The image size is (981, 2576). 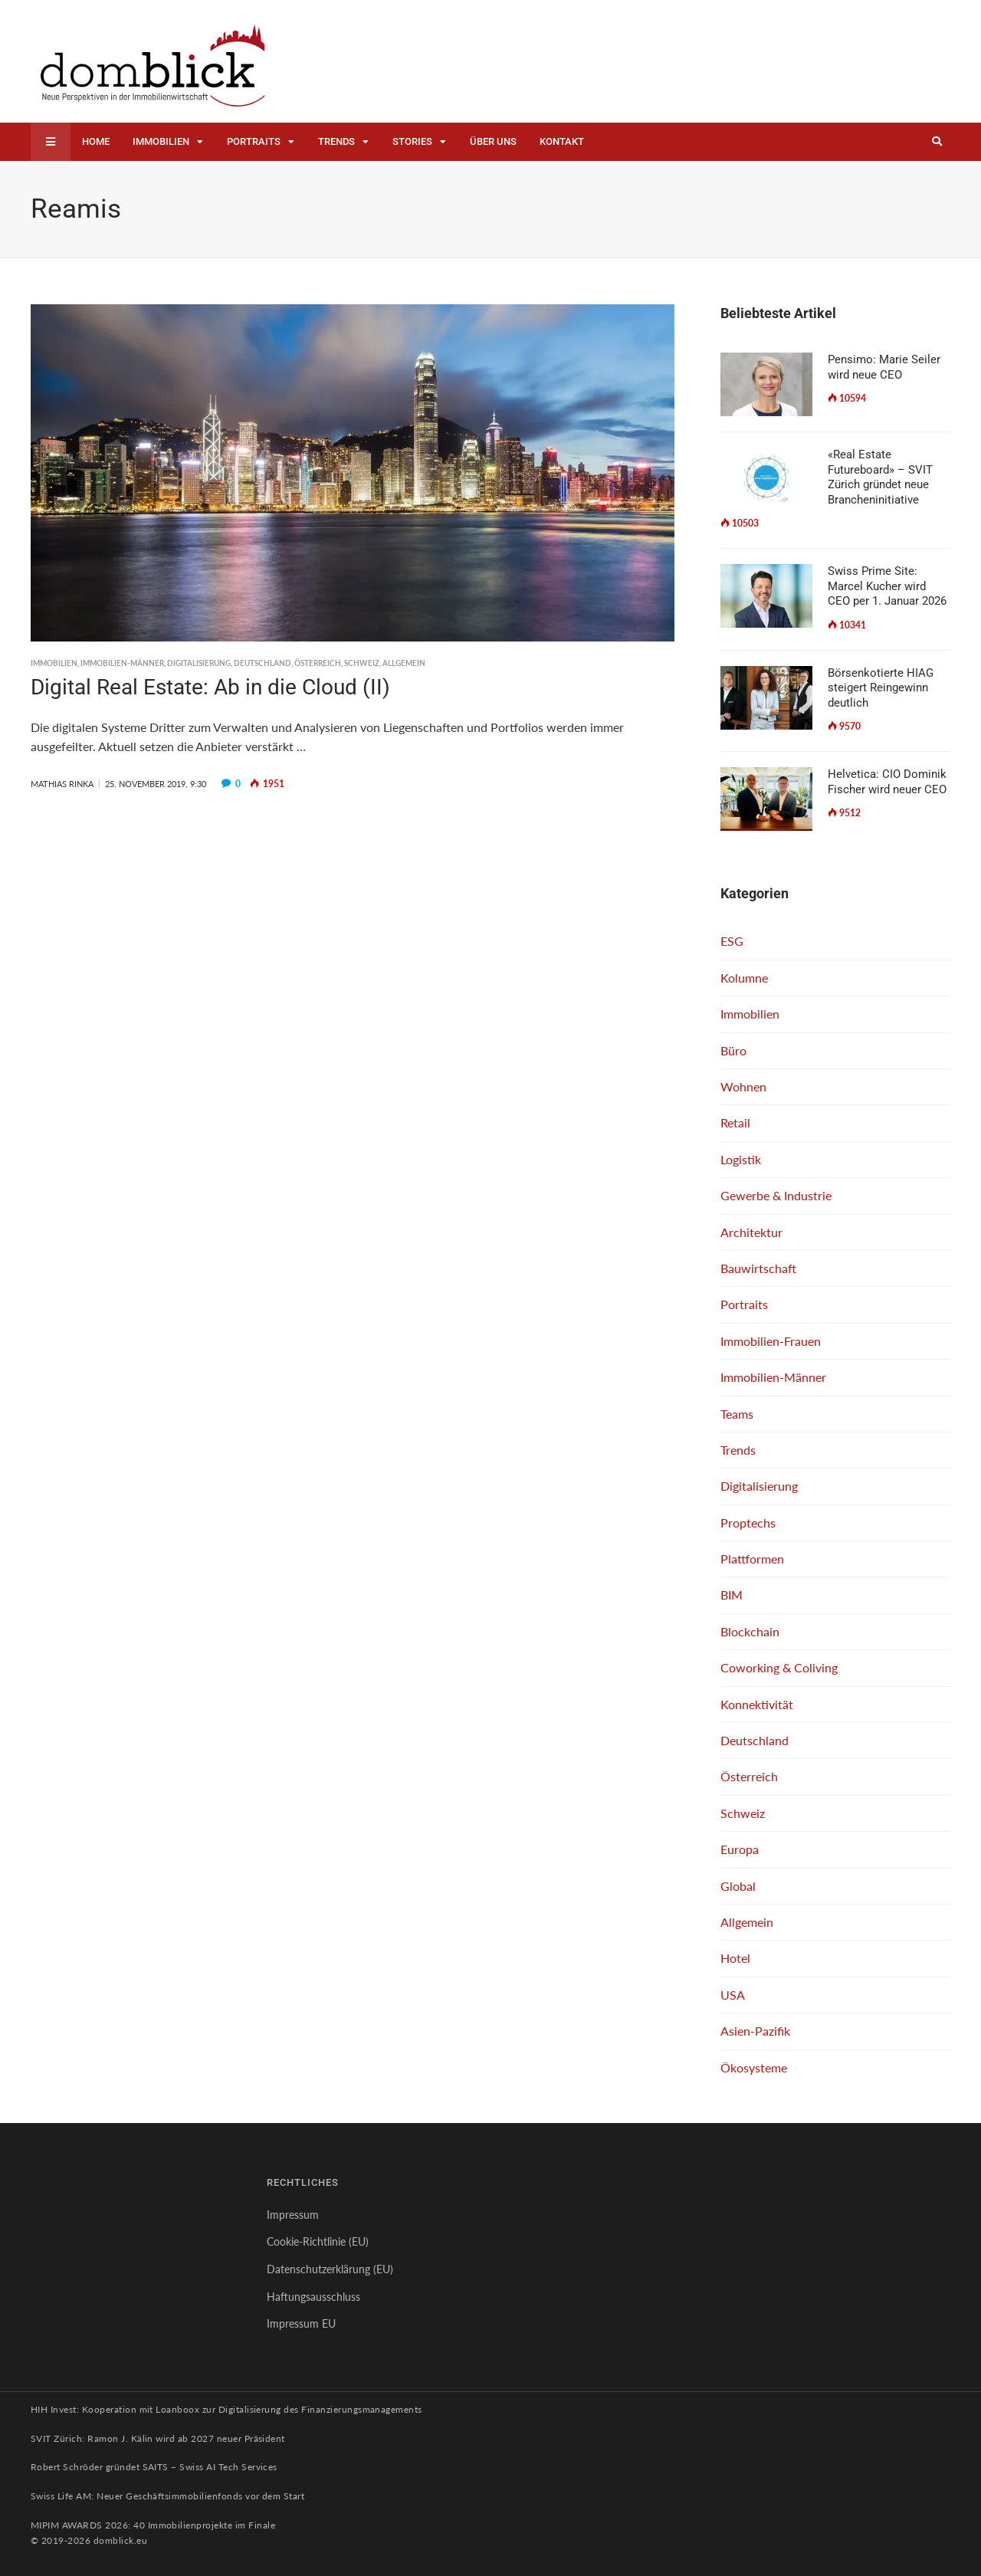 I want to click on Plattformen, so click(x=752, y=1558).